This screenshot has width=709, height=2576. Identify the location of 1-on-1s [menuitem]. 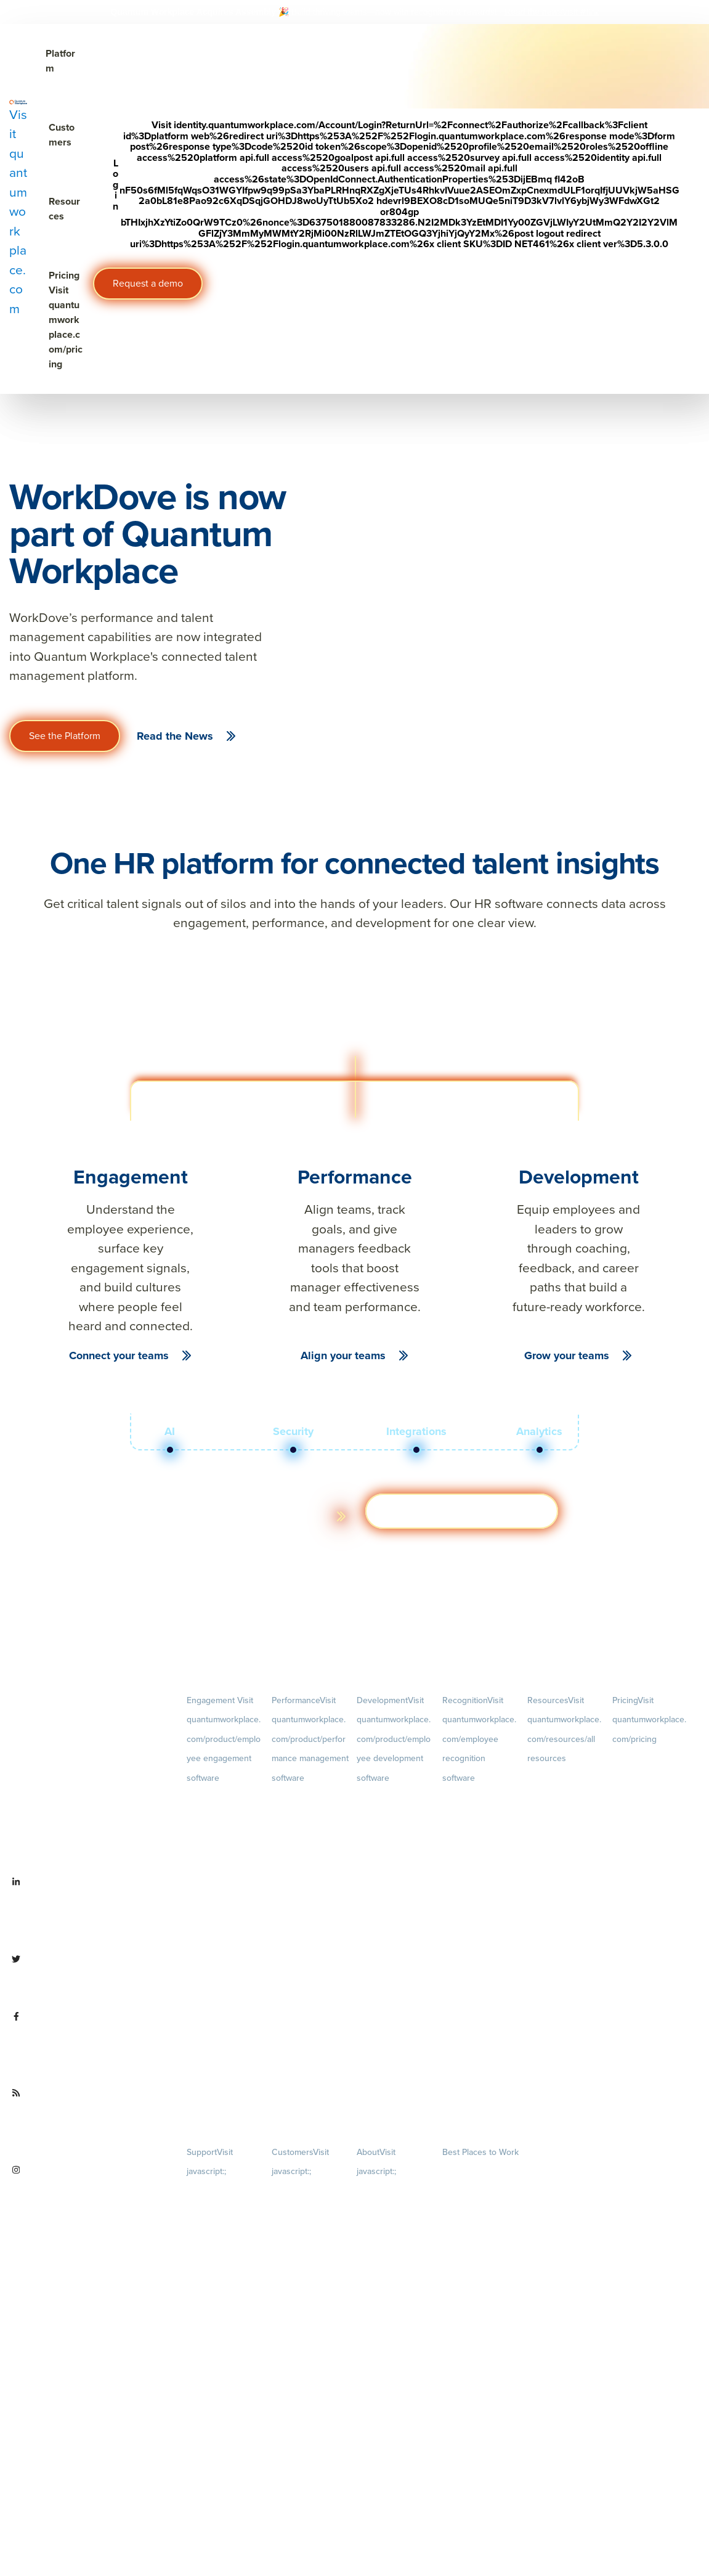
(310, 2077).